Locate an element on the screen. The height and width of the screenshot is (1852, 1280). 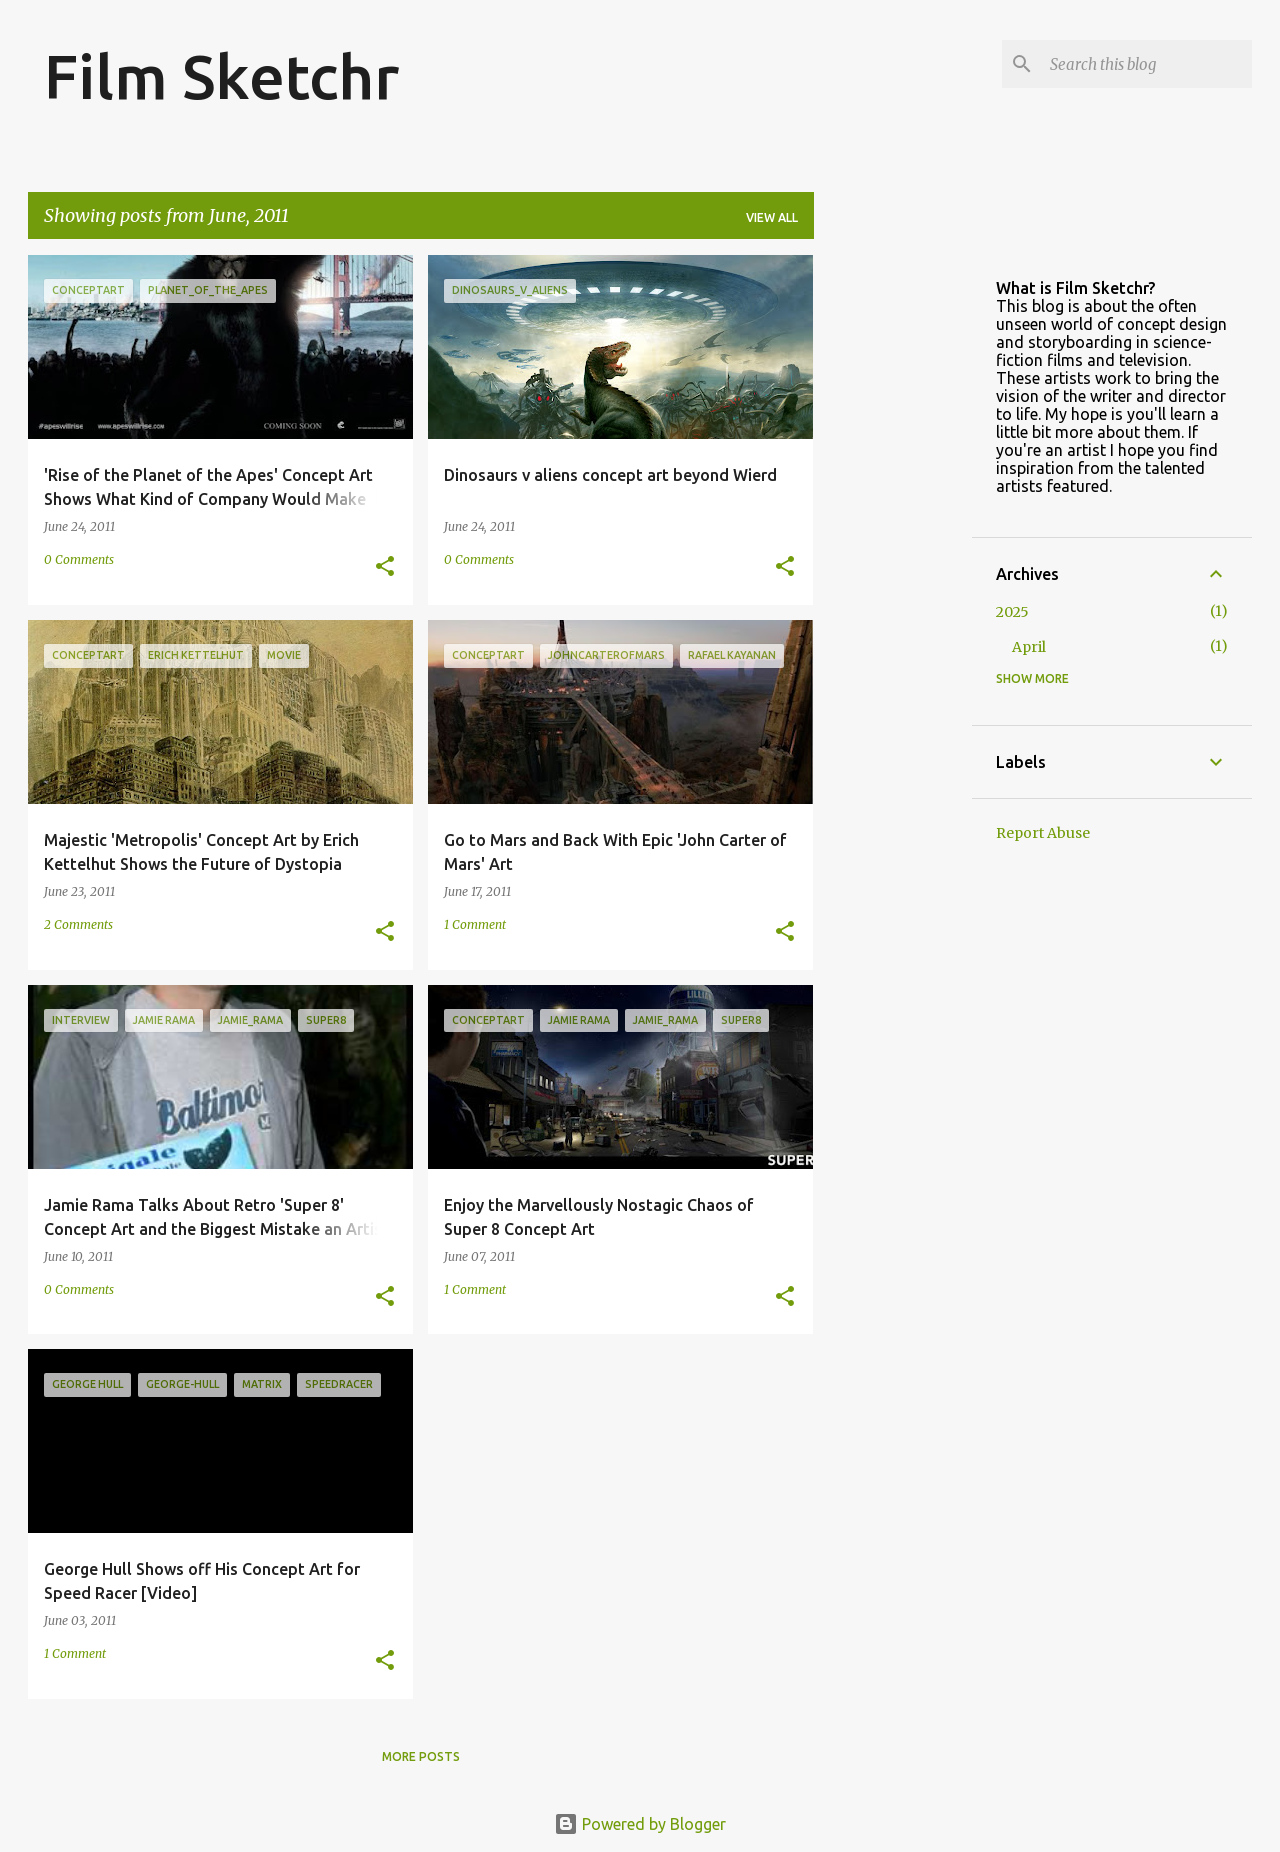
Report Abuse is located at coordinates (1043, 833).